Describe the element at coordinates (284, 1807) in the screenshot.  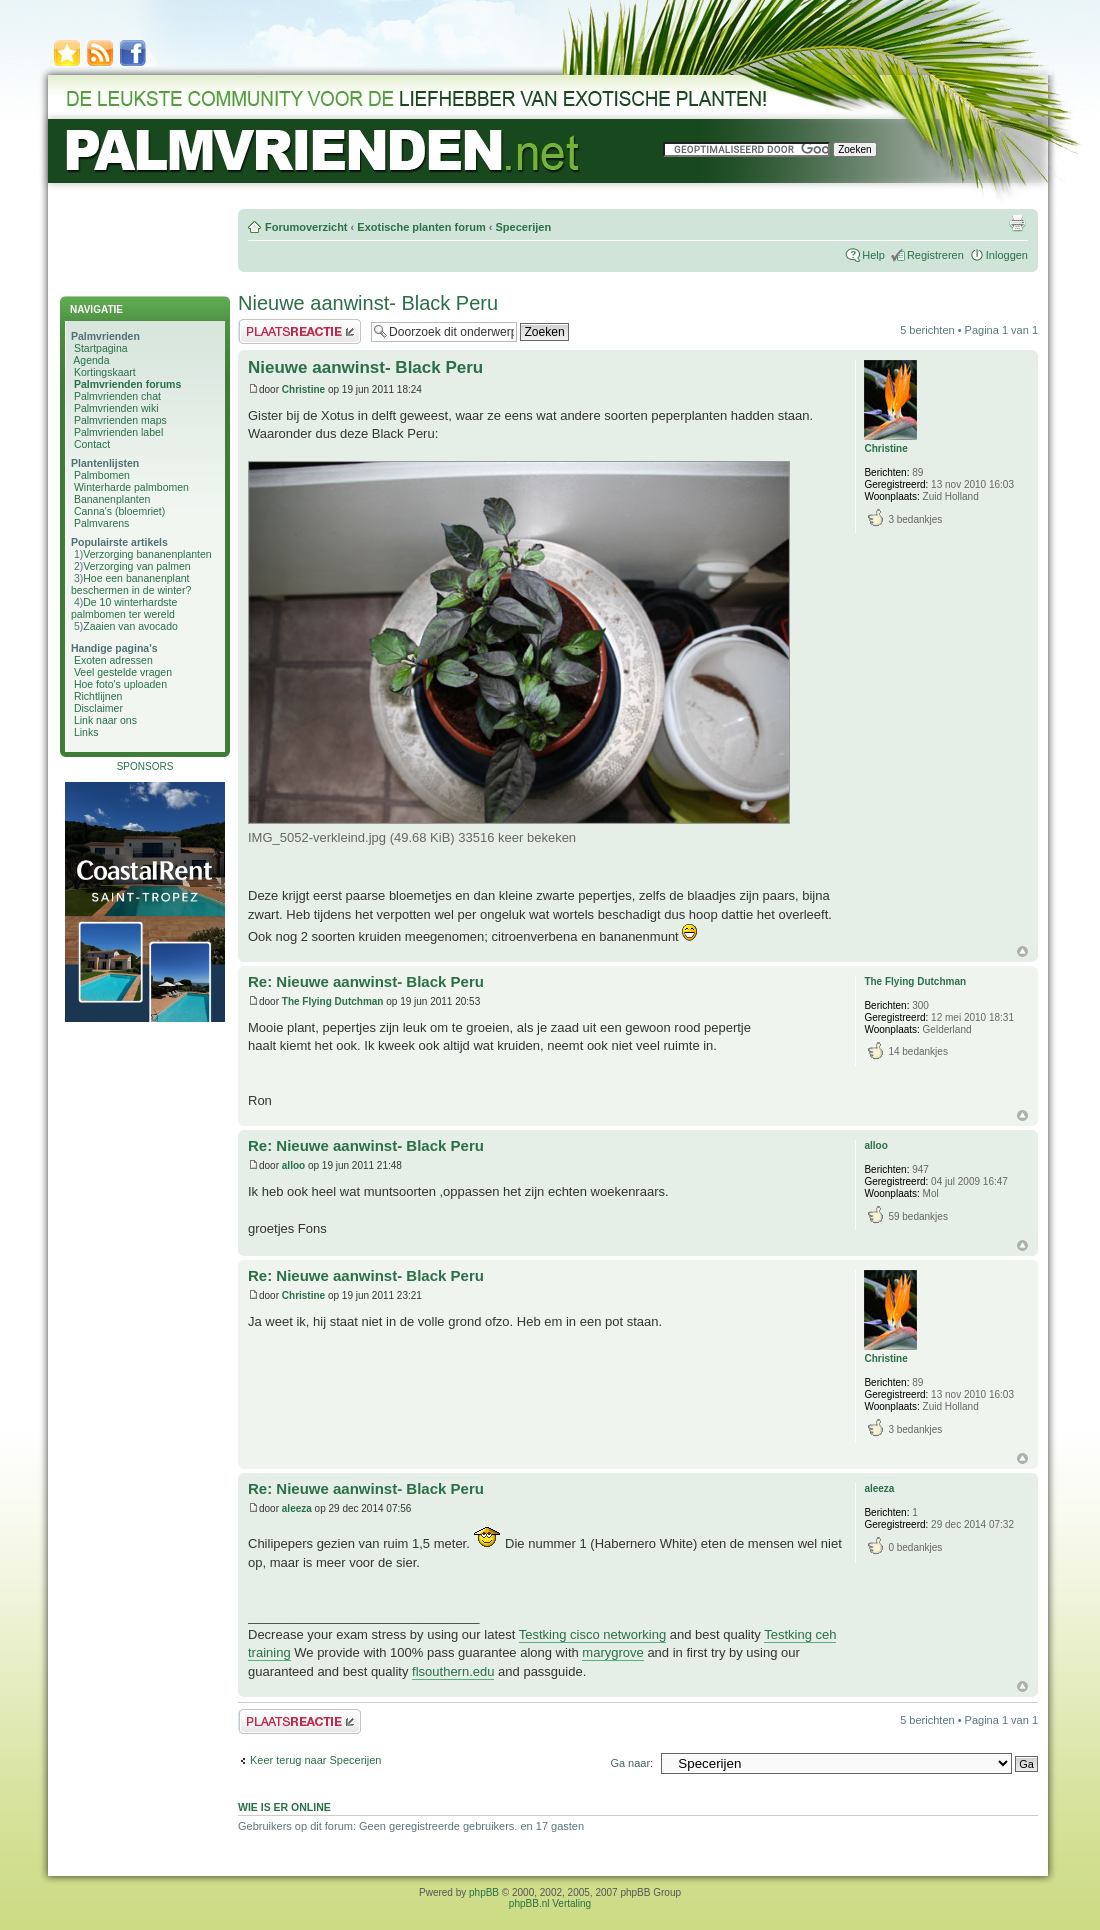
I see `Wie is er online` at that location.